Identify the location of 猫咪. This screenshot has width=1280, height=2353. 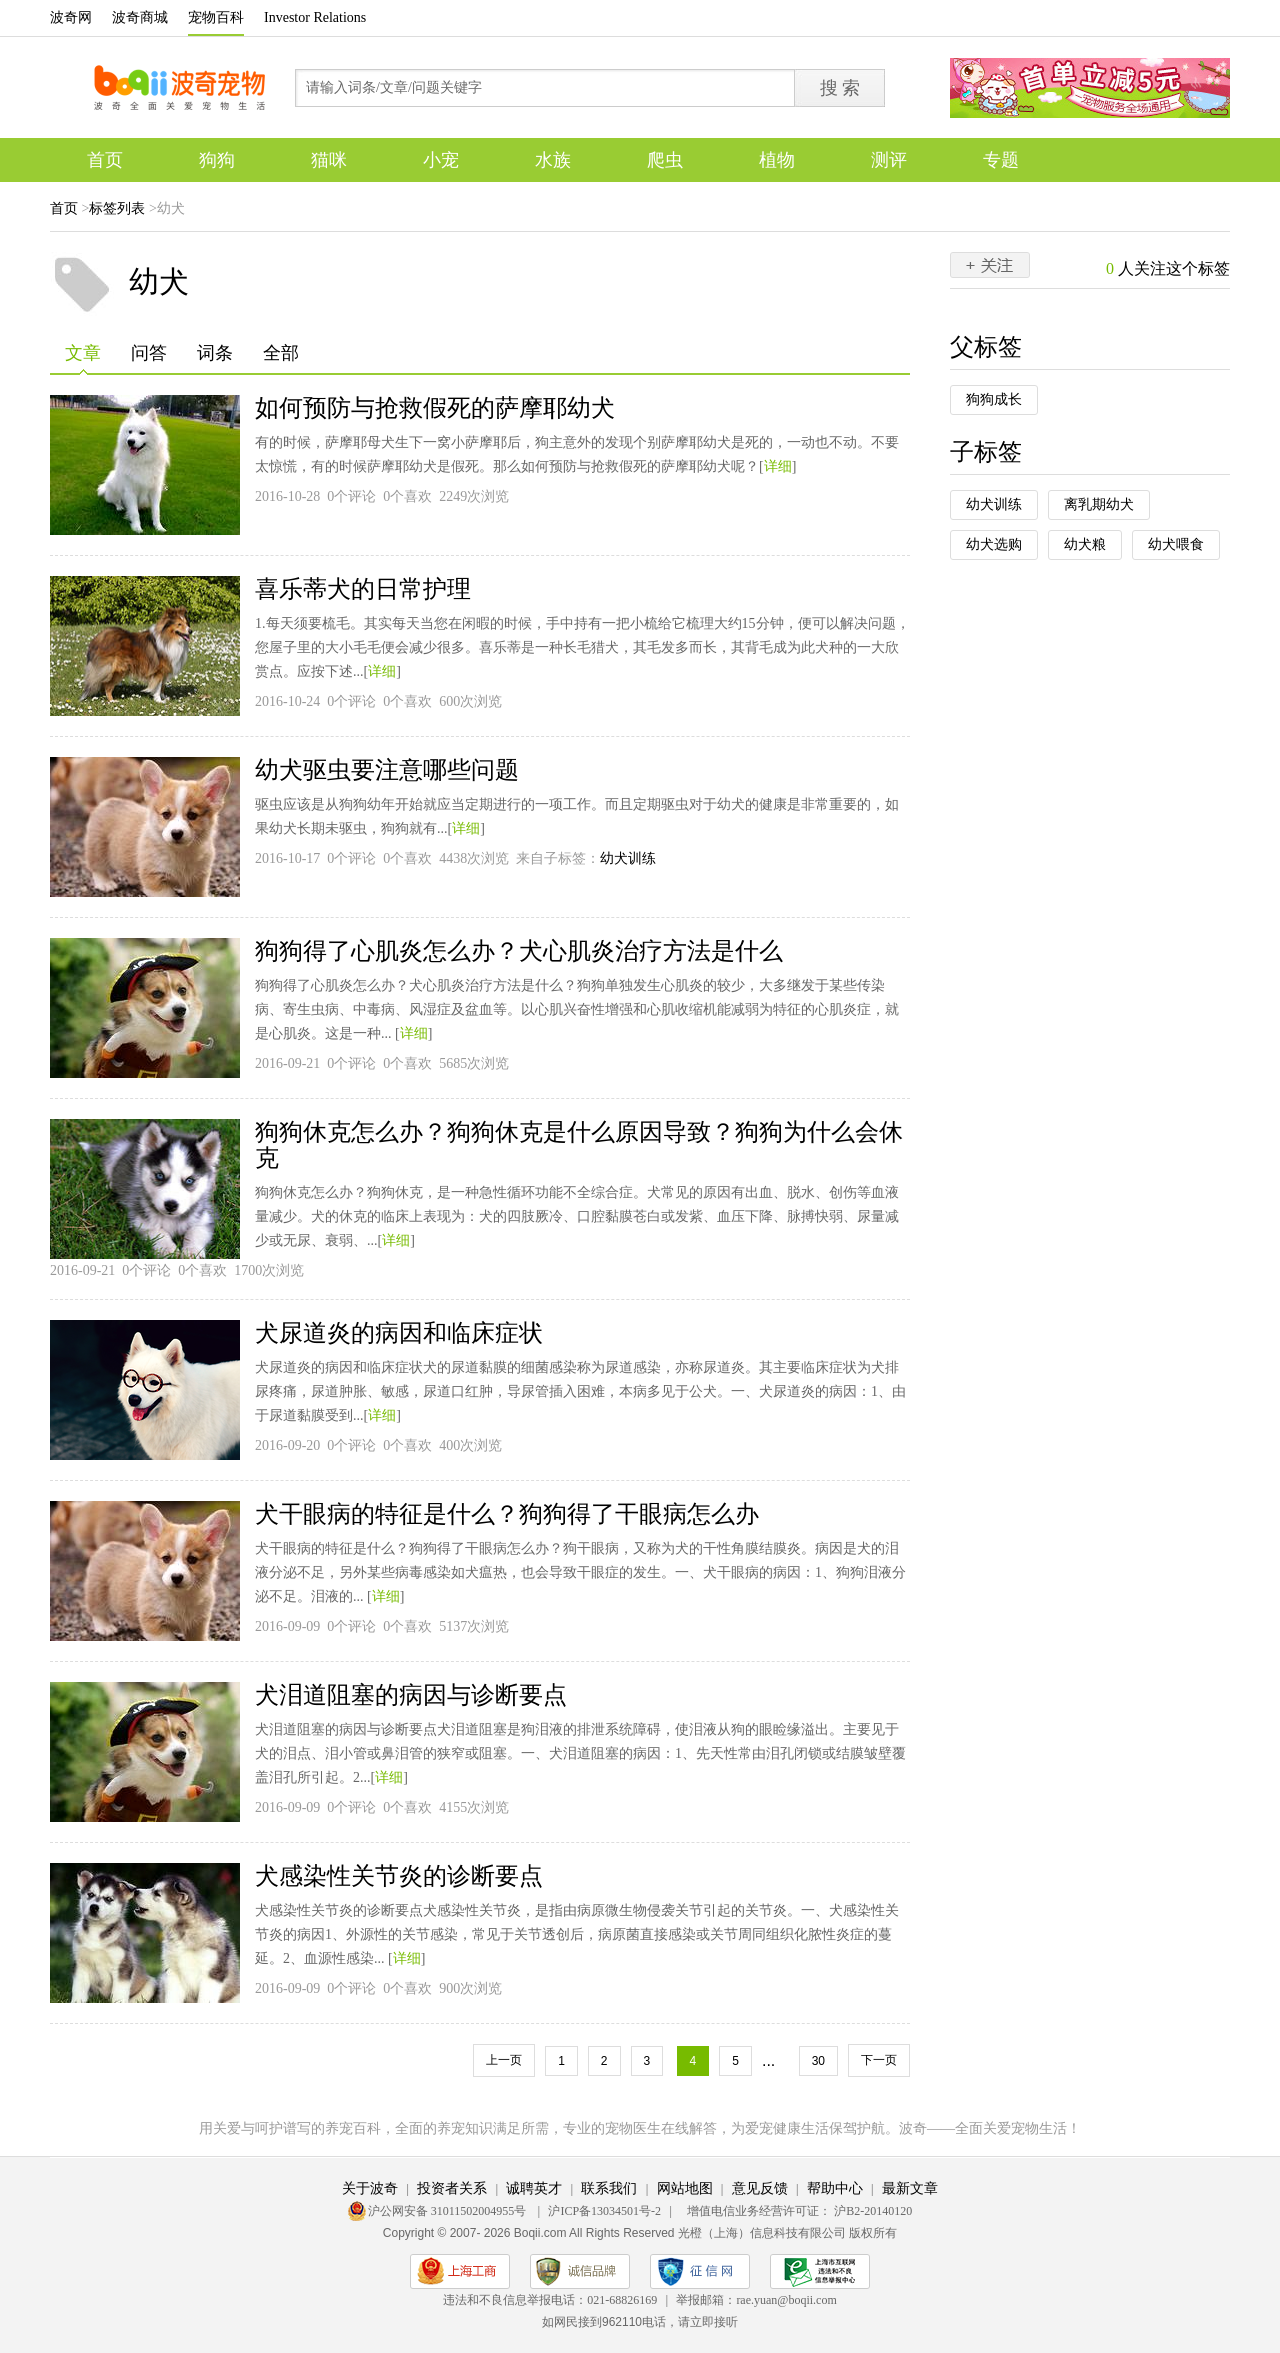
(329, 160).